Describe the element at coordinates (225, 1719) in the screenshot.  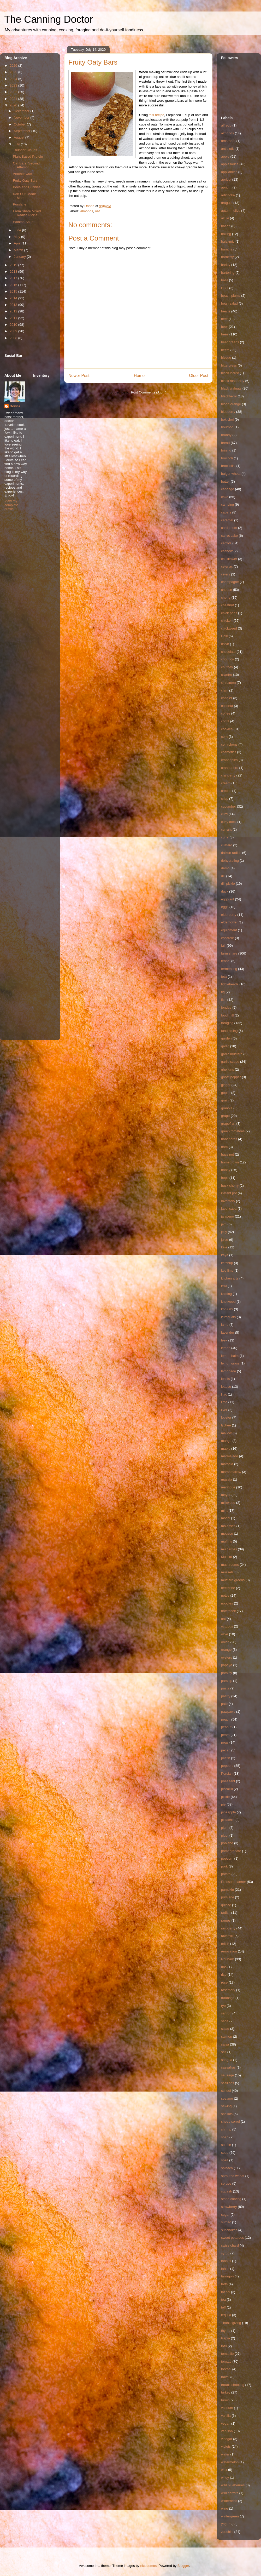
I see `peach` at that location.